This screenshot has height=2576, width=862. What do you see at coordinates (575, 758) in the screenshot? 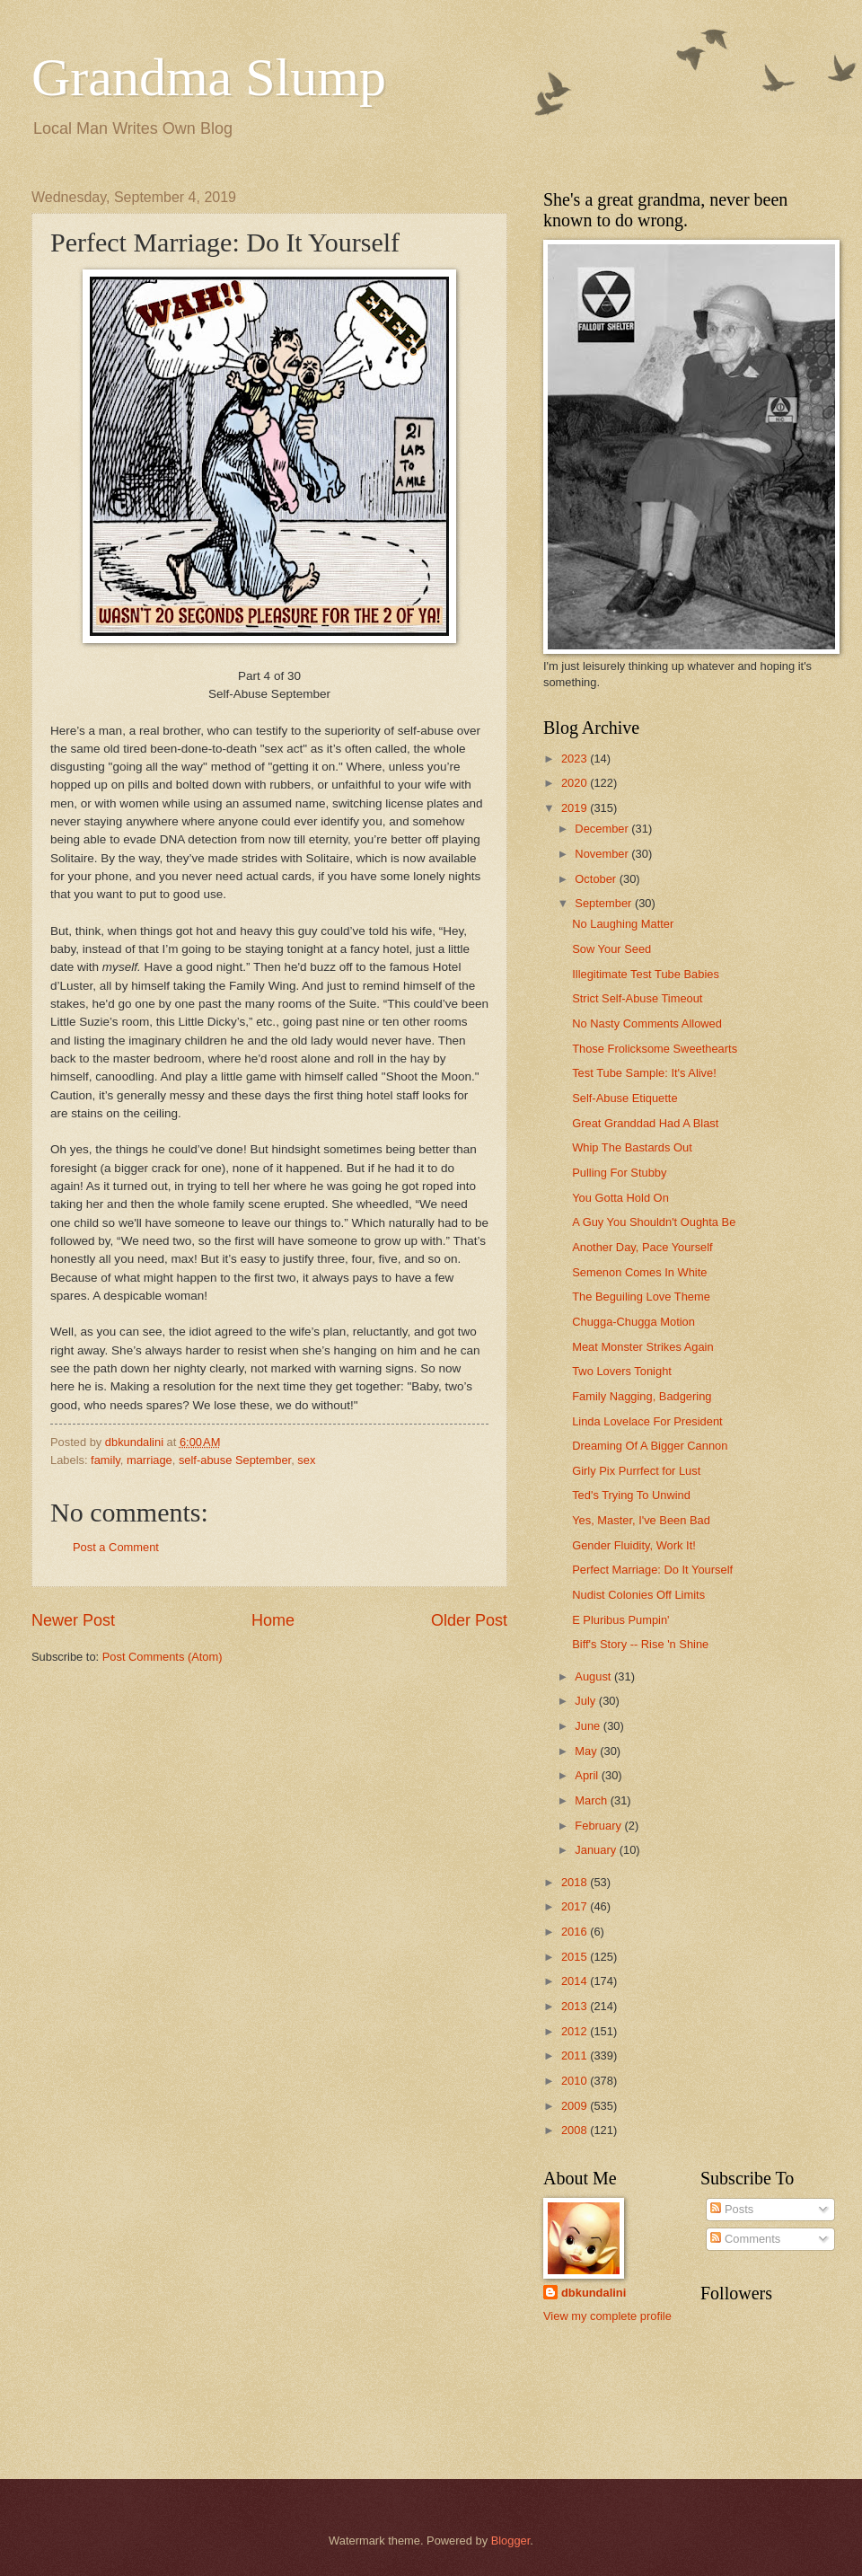
I see `2023` at bounding box center [575, 758].